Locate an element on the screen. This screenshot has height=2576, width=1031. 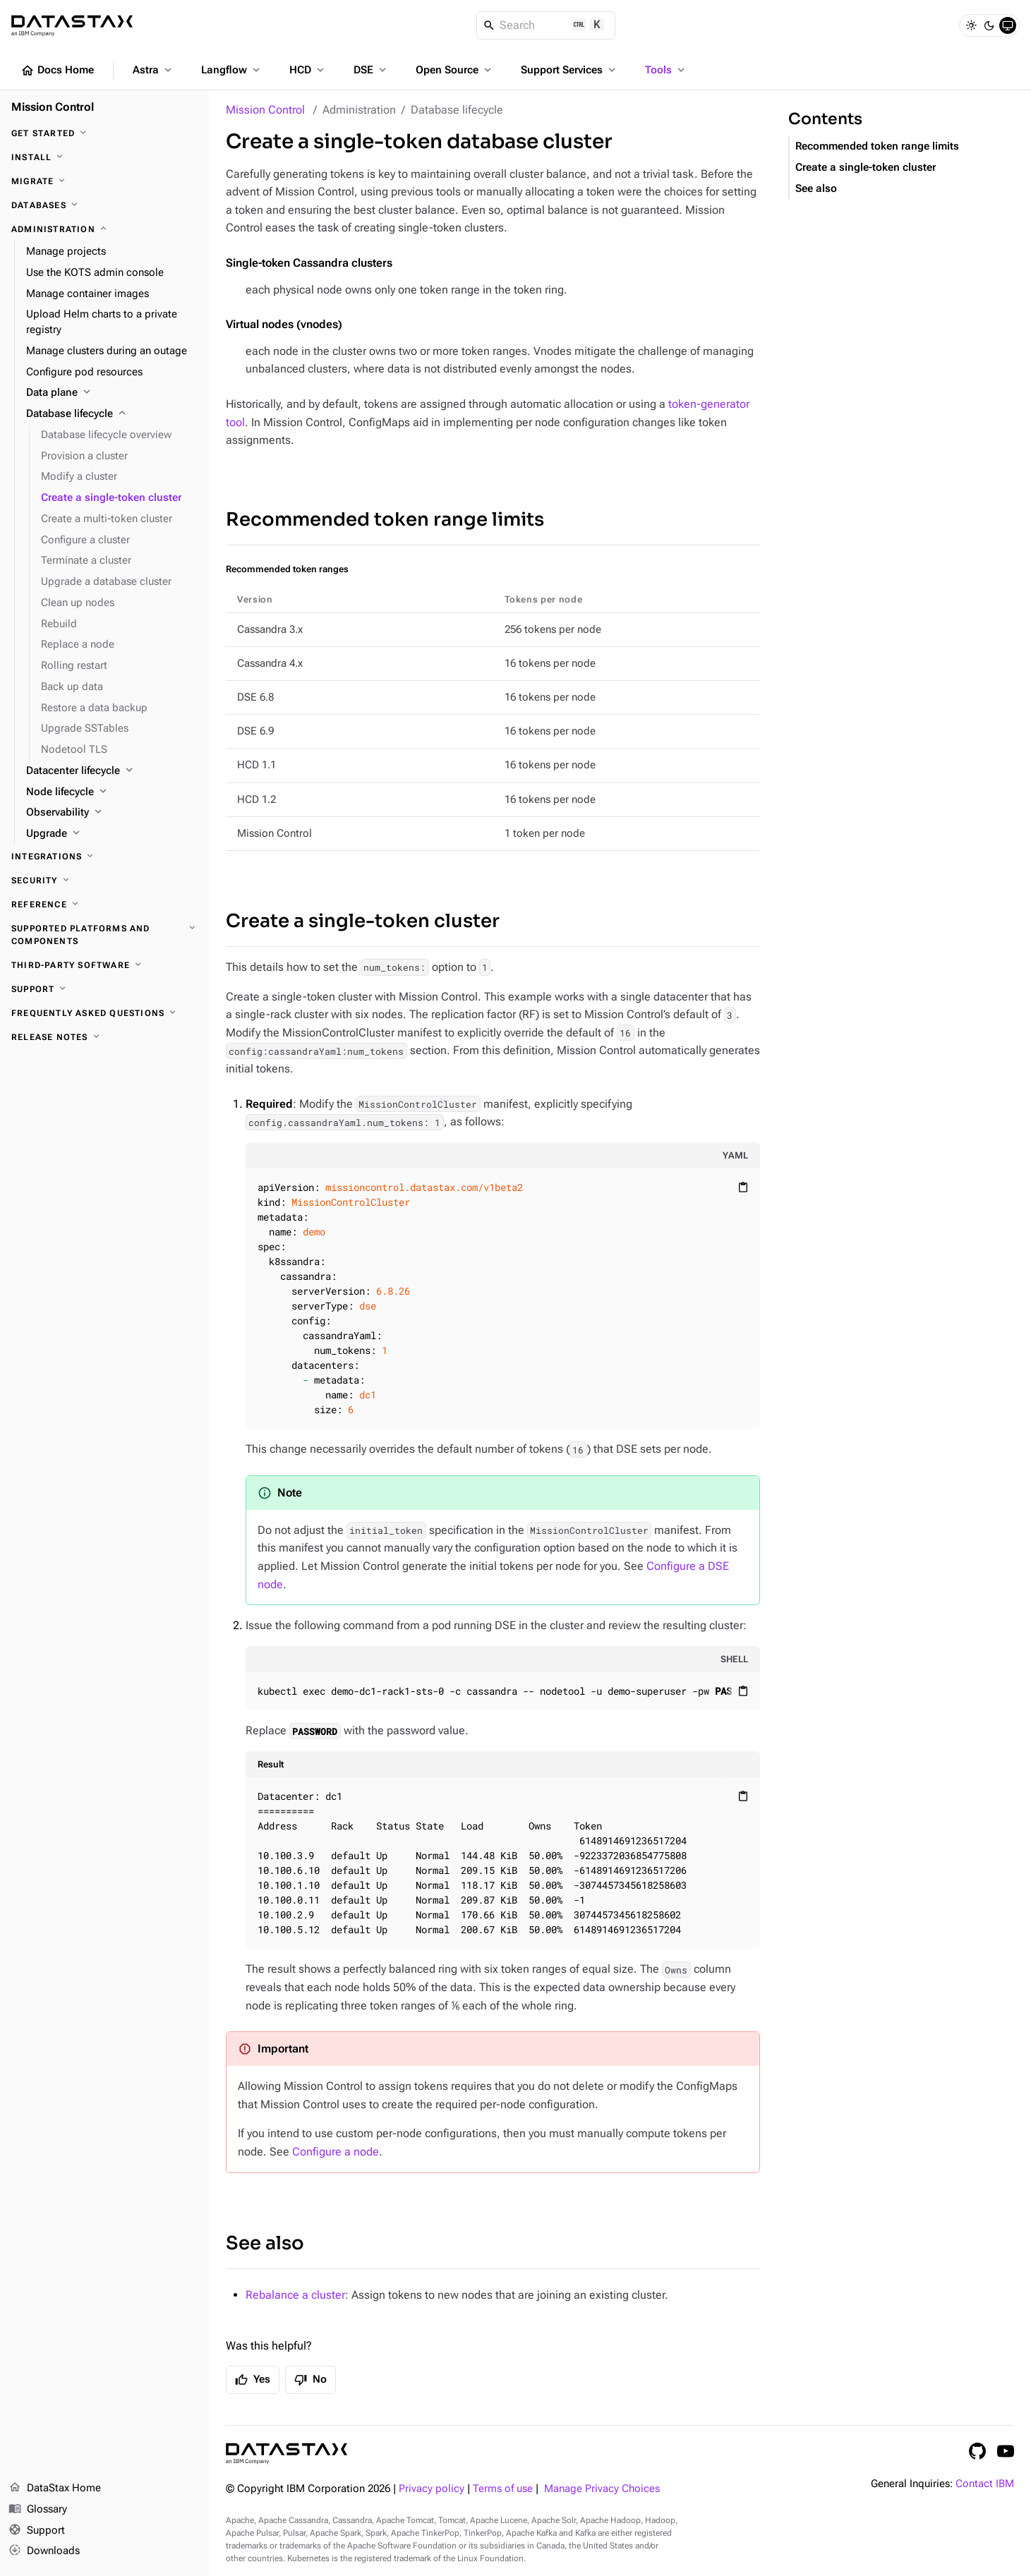
Mission Control is located at coordinates (265, 109).